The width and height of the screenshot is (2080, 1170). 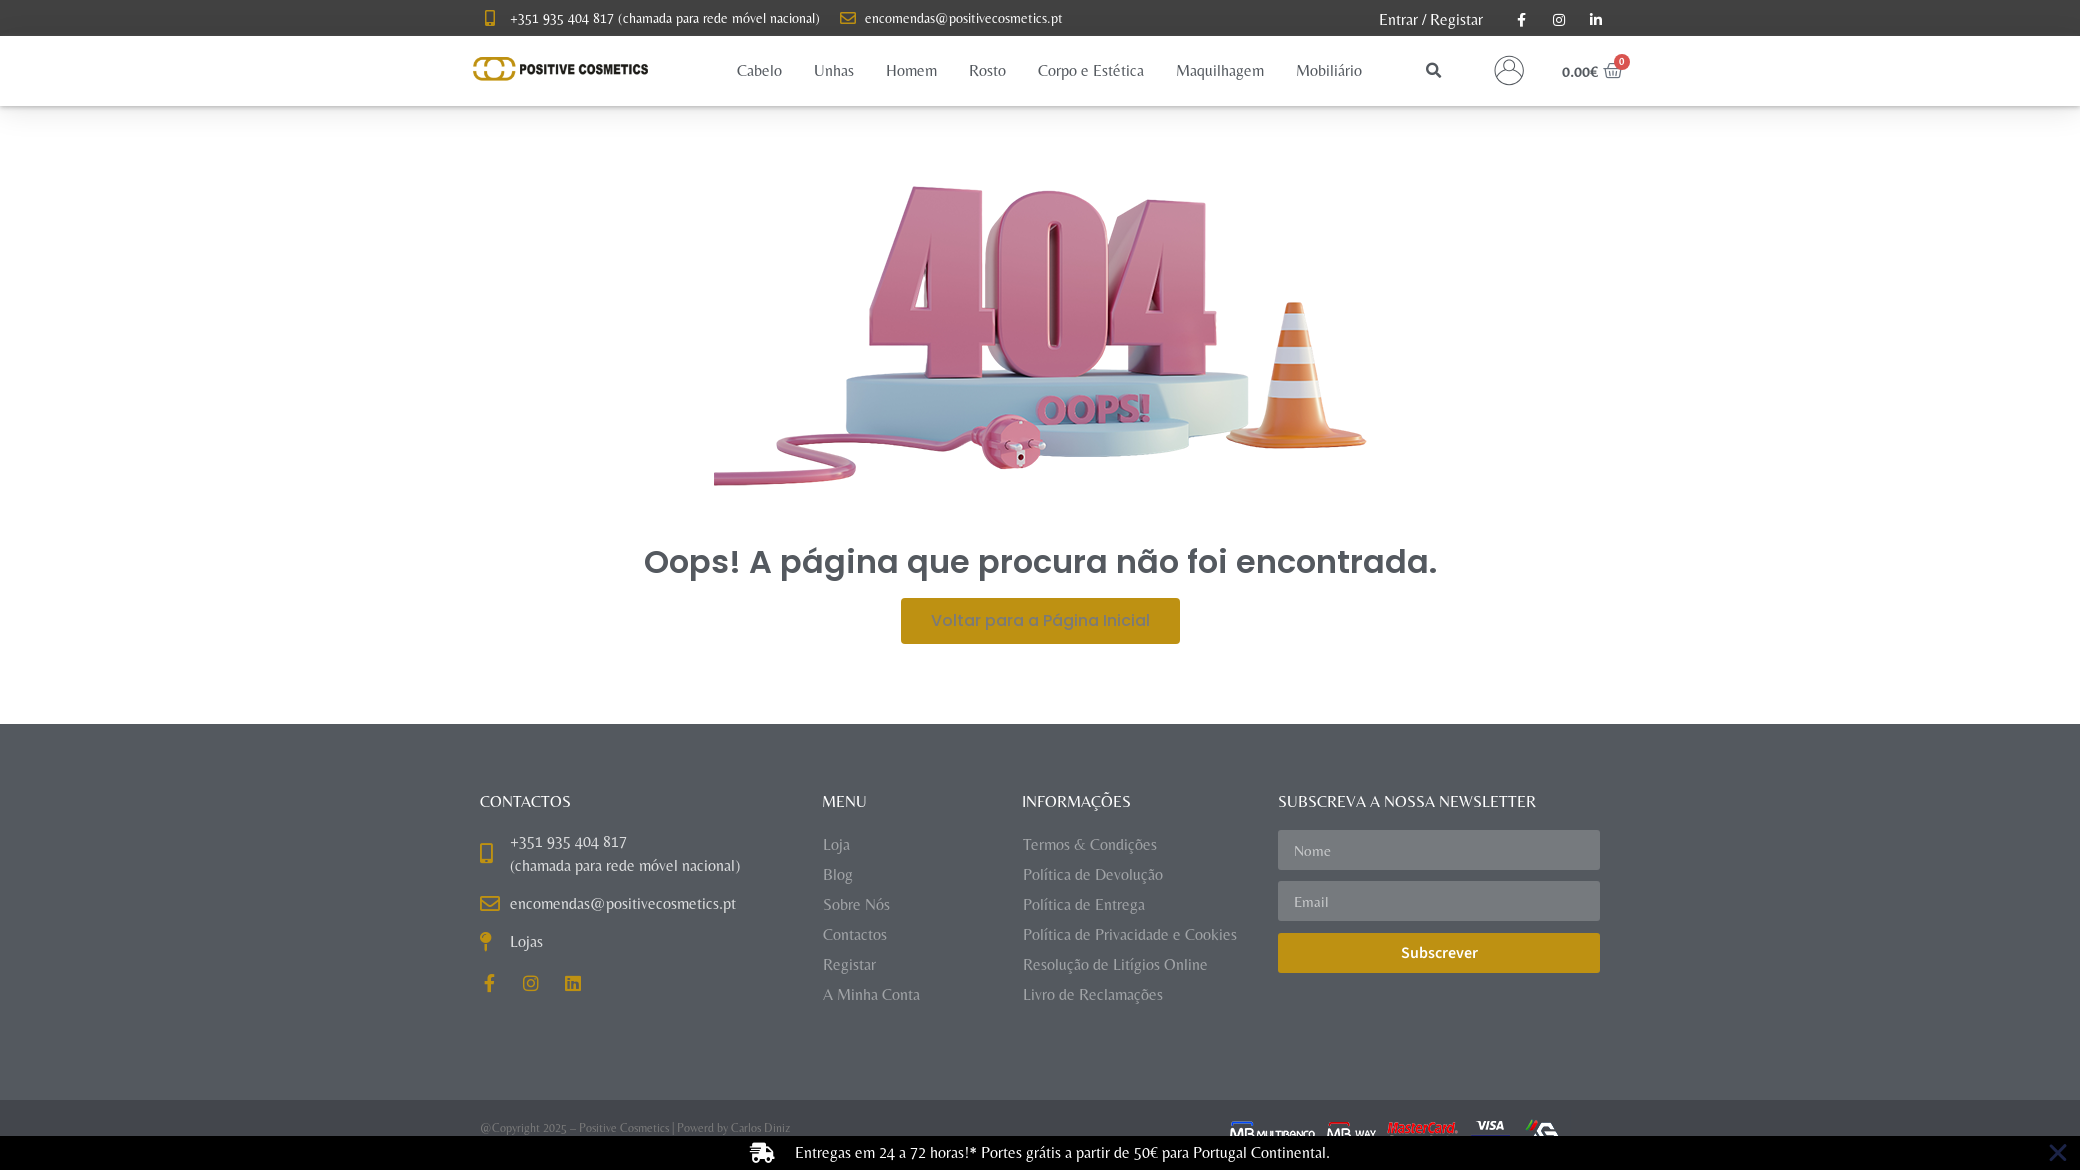 I want to click on Resolução de Litígios Online, so click(x=1115, y=964).